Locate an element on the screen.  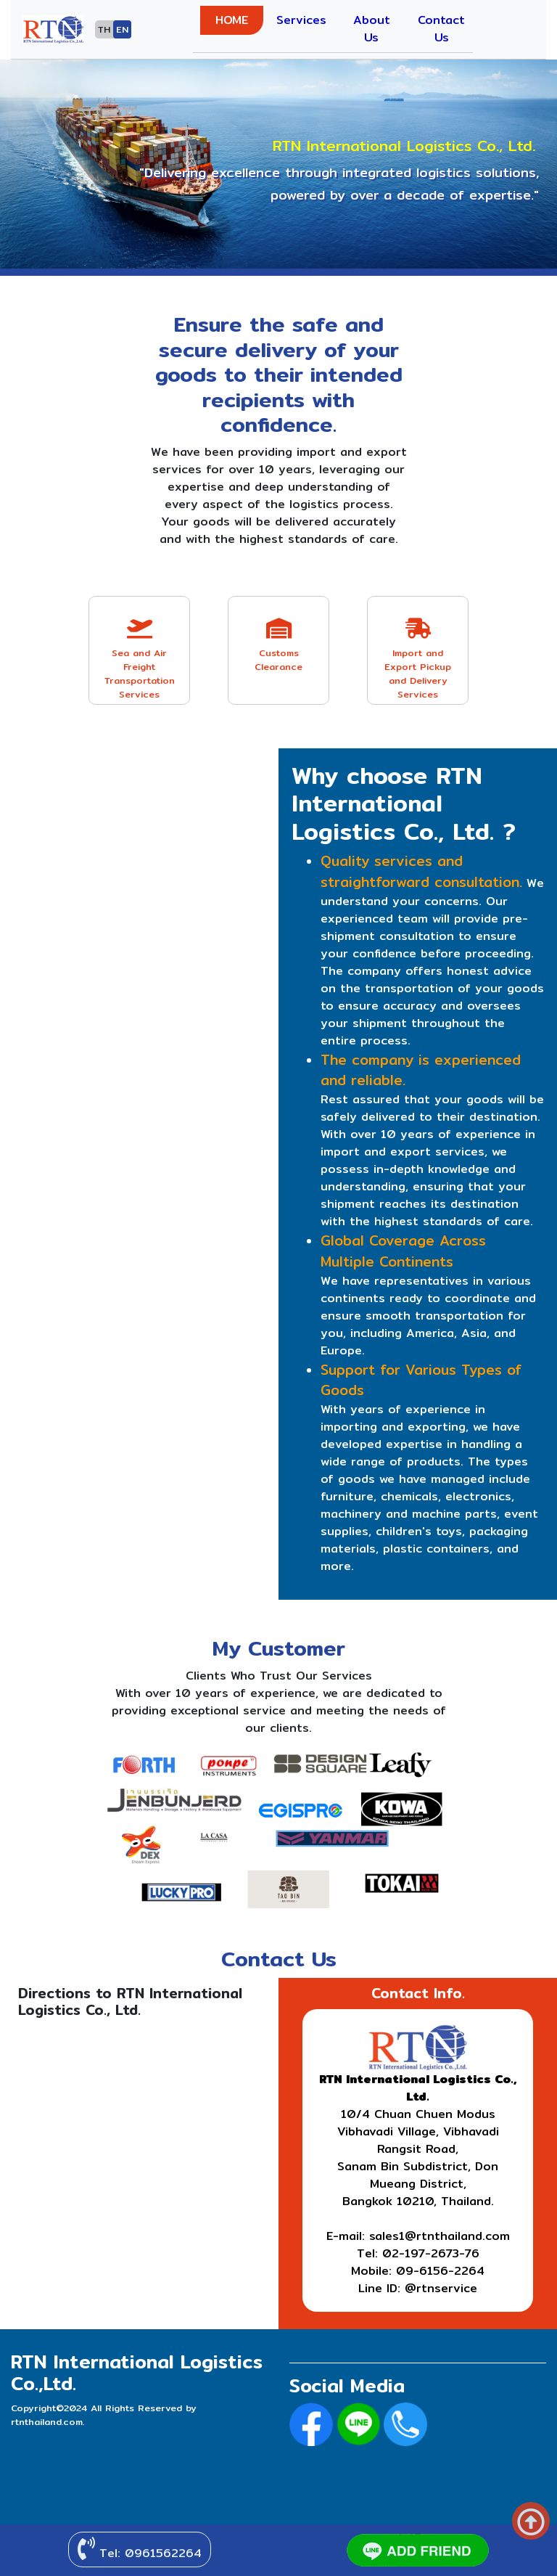
Customs Clearance is located at coordinates (278, 646).